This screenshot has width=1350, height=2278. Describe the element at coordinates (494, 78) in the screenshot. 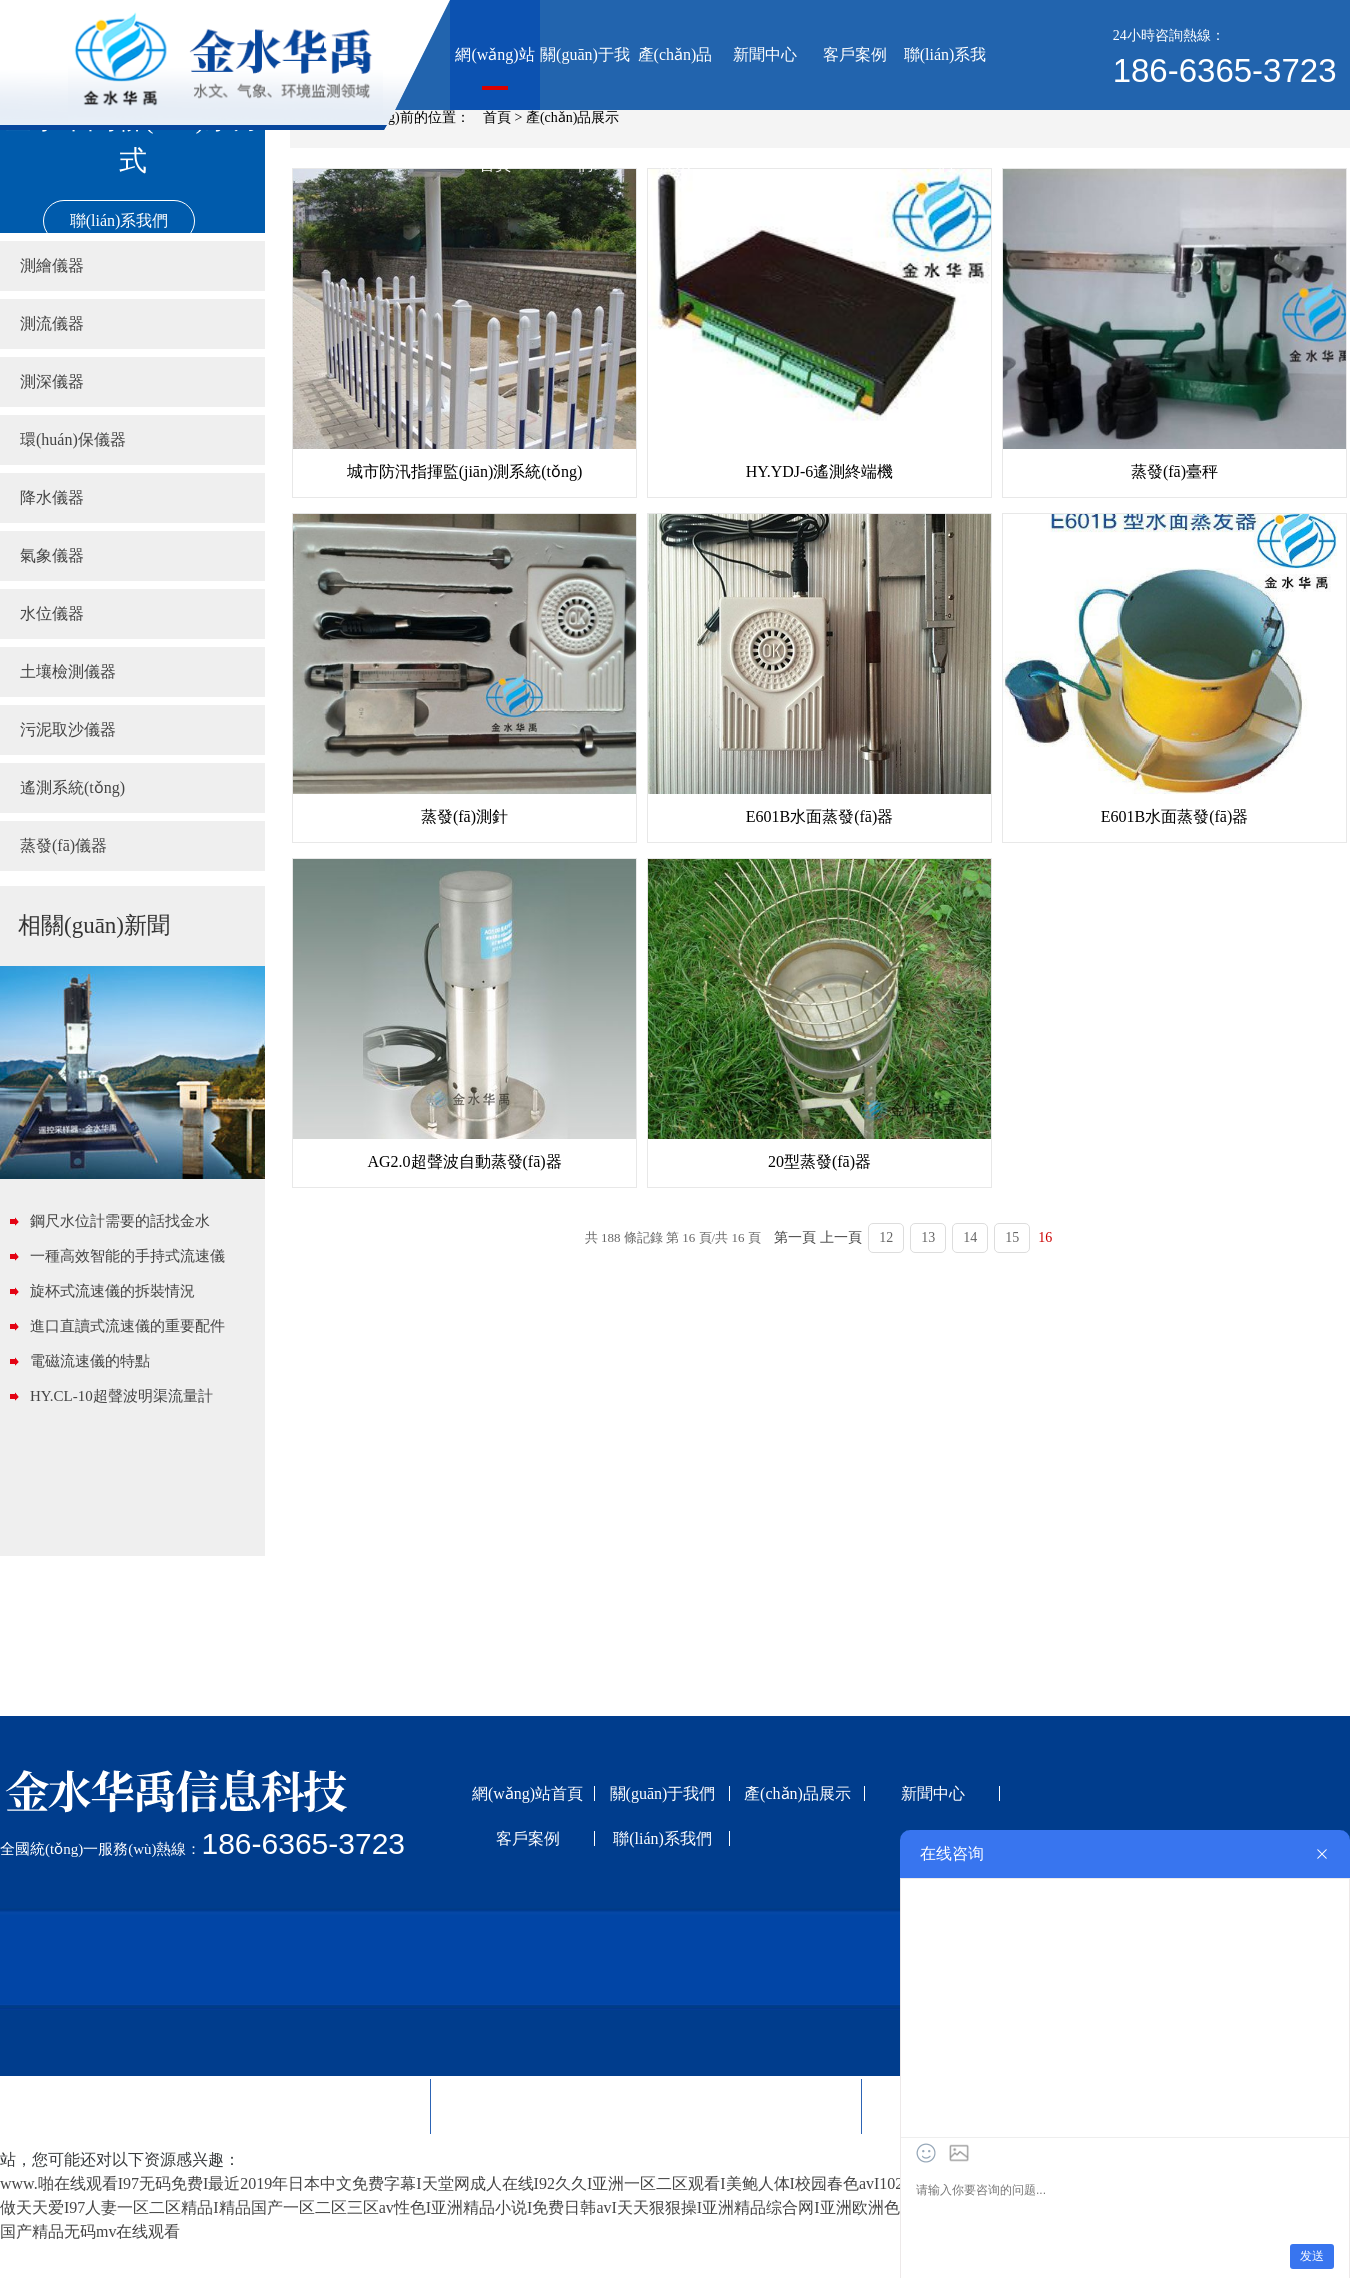

I see `網(wǎng)站首頁` at that location.